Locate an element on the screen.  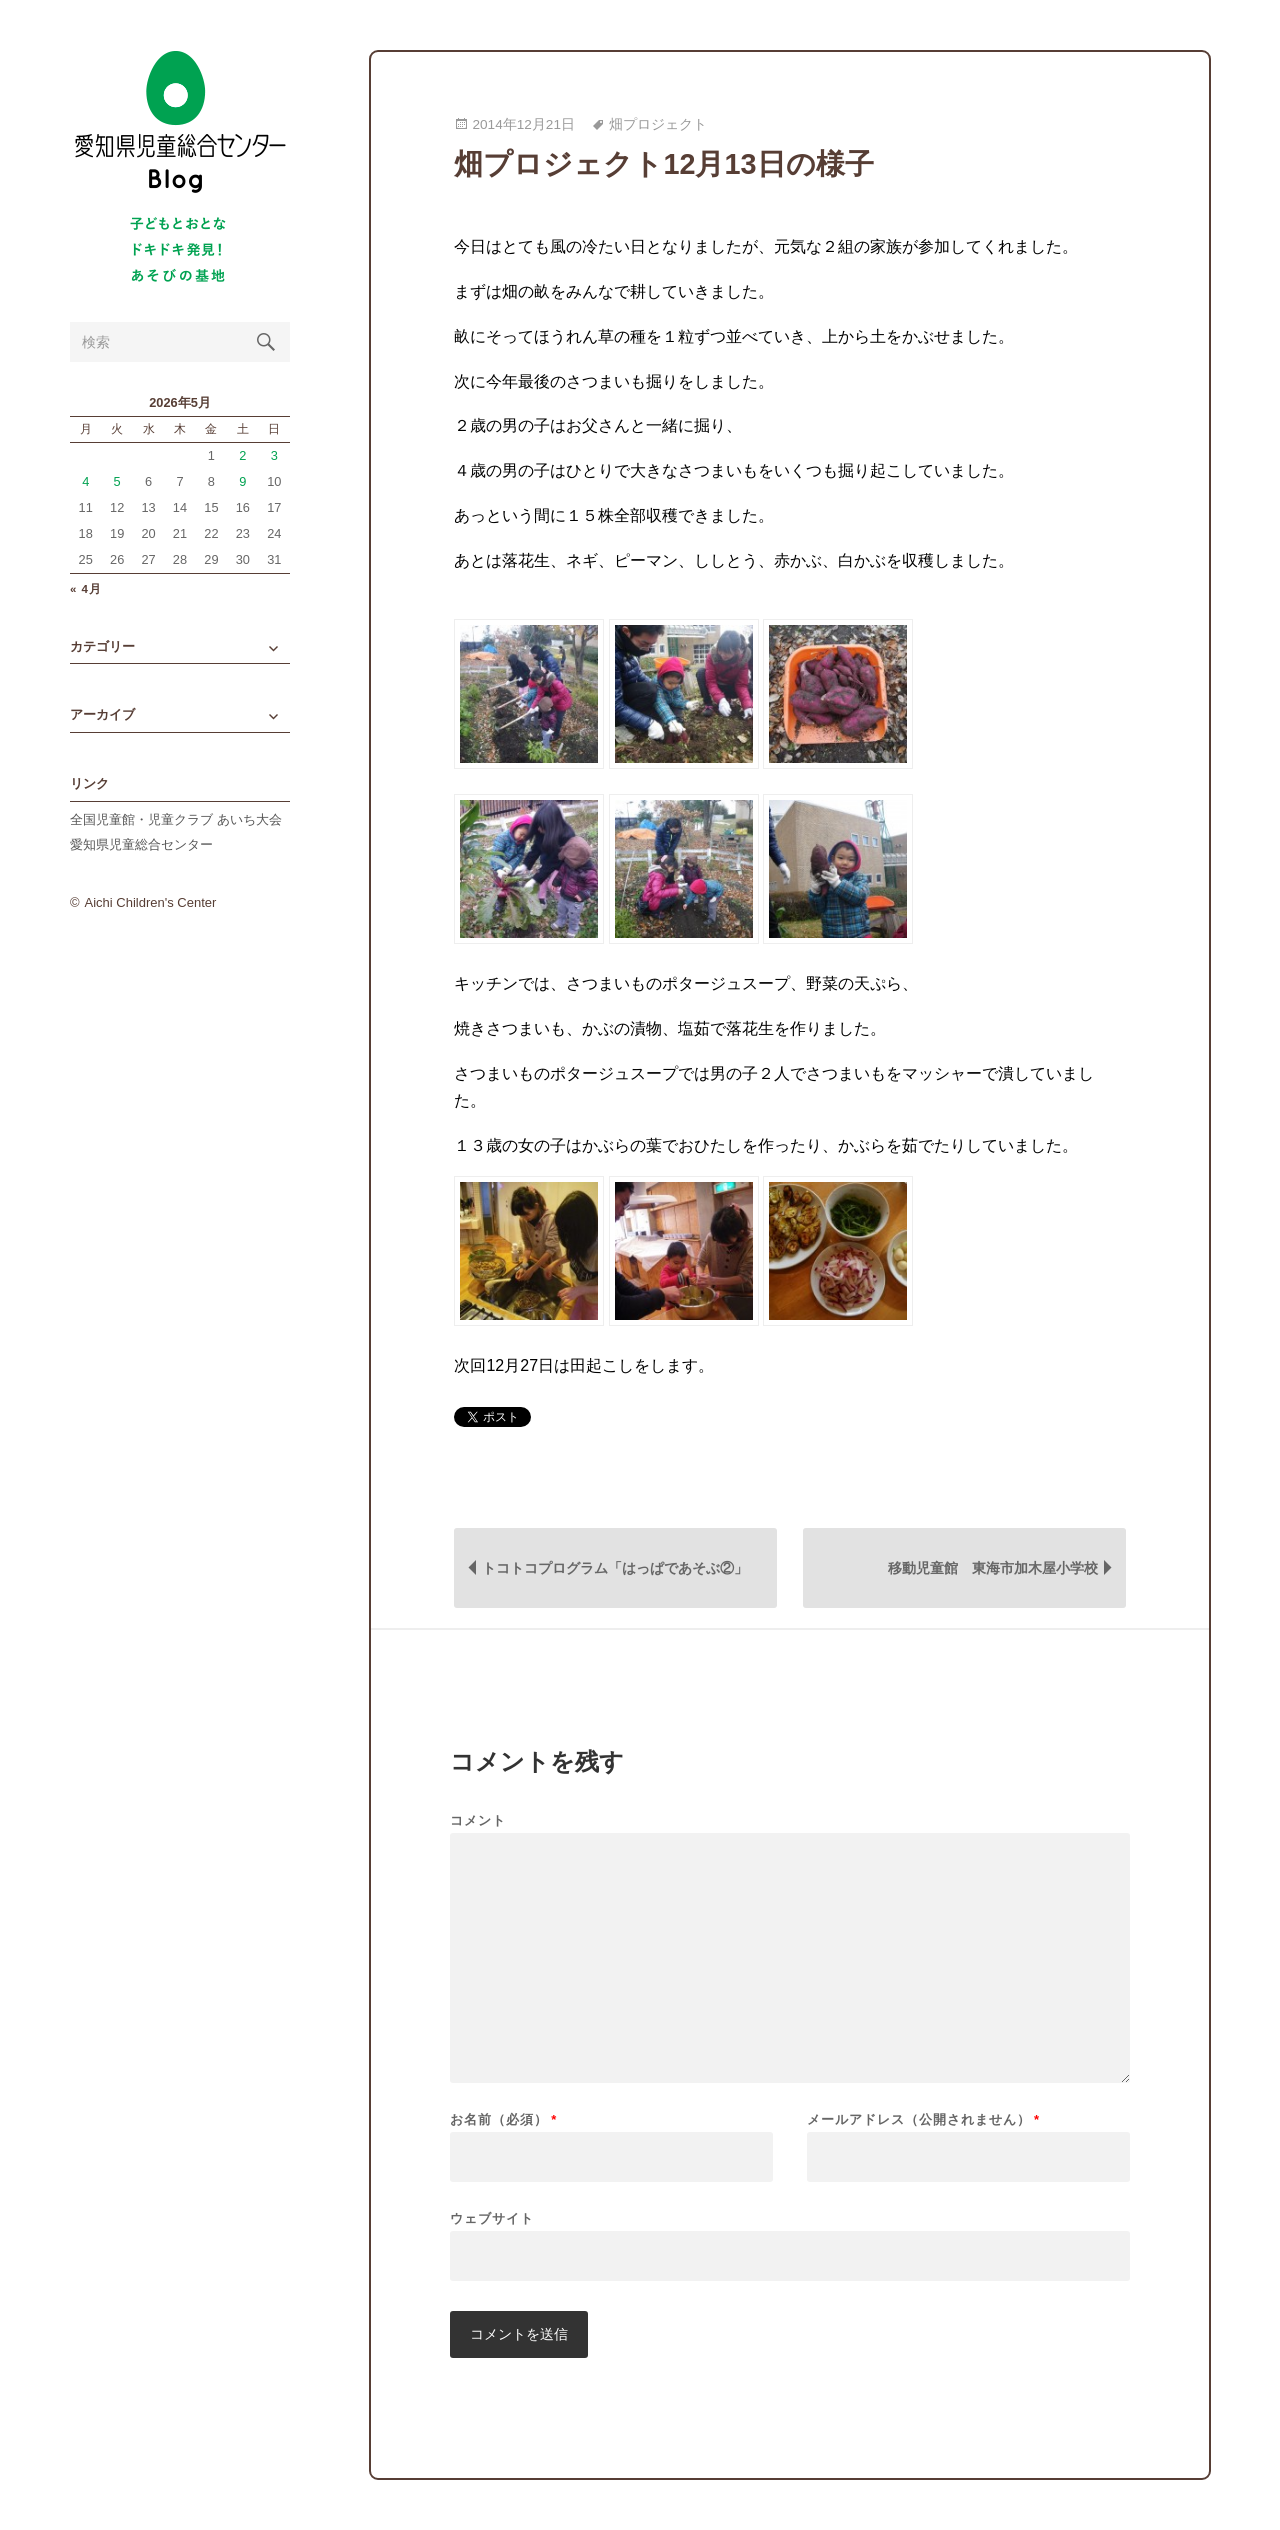
コメント is located at coordinates (478, 1820).